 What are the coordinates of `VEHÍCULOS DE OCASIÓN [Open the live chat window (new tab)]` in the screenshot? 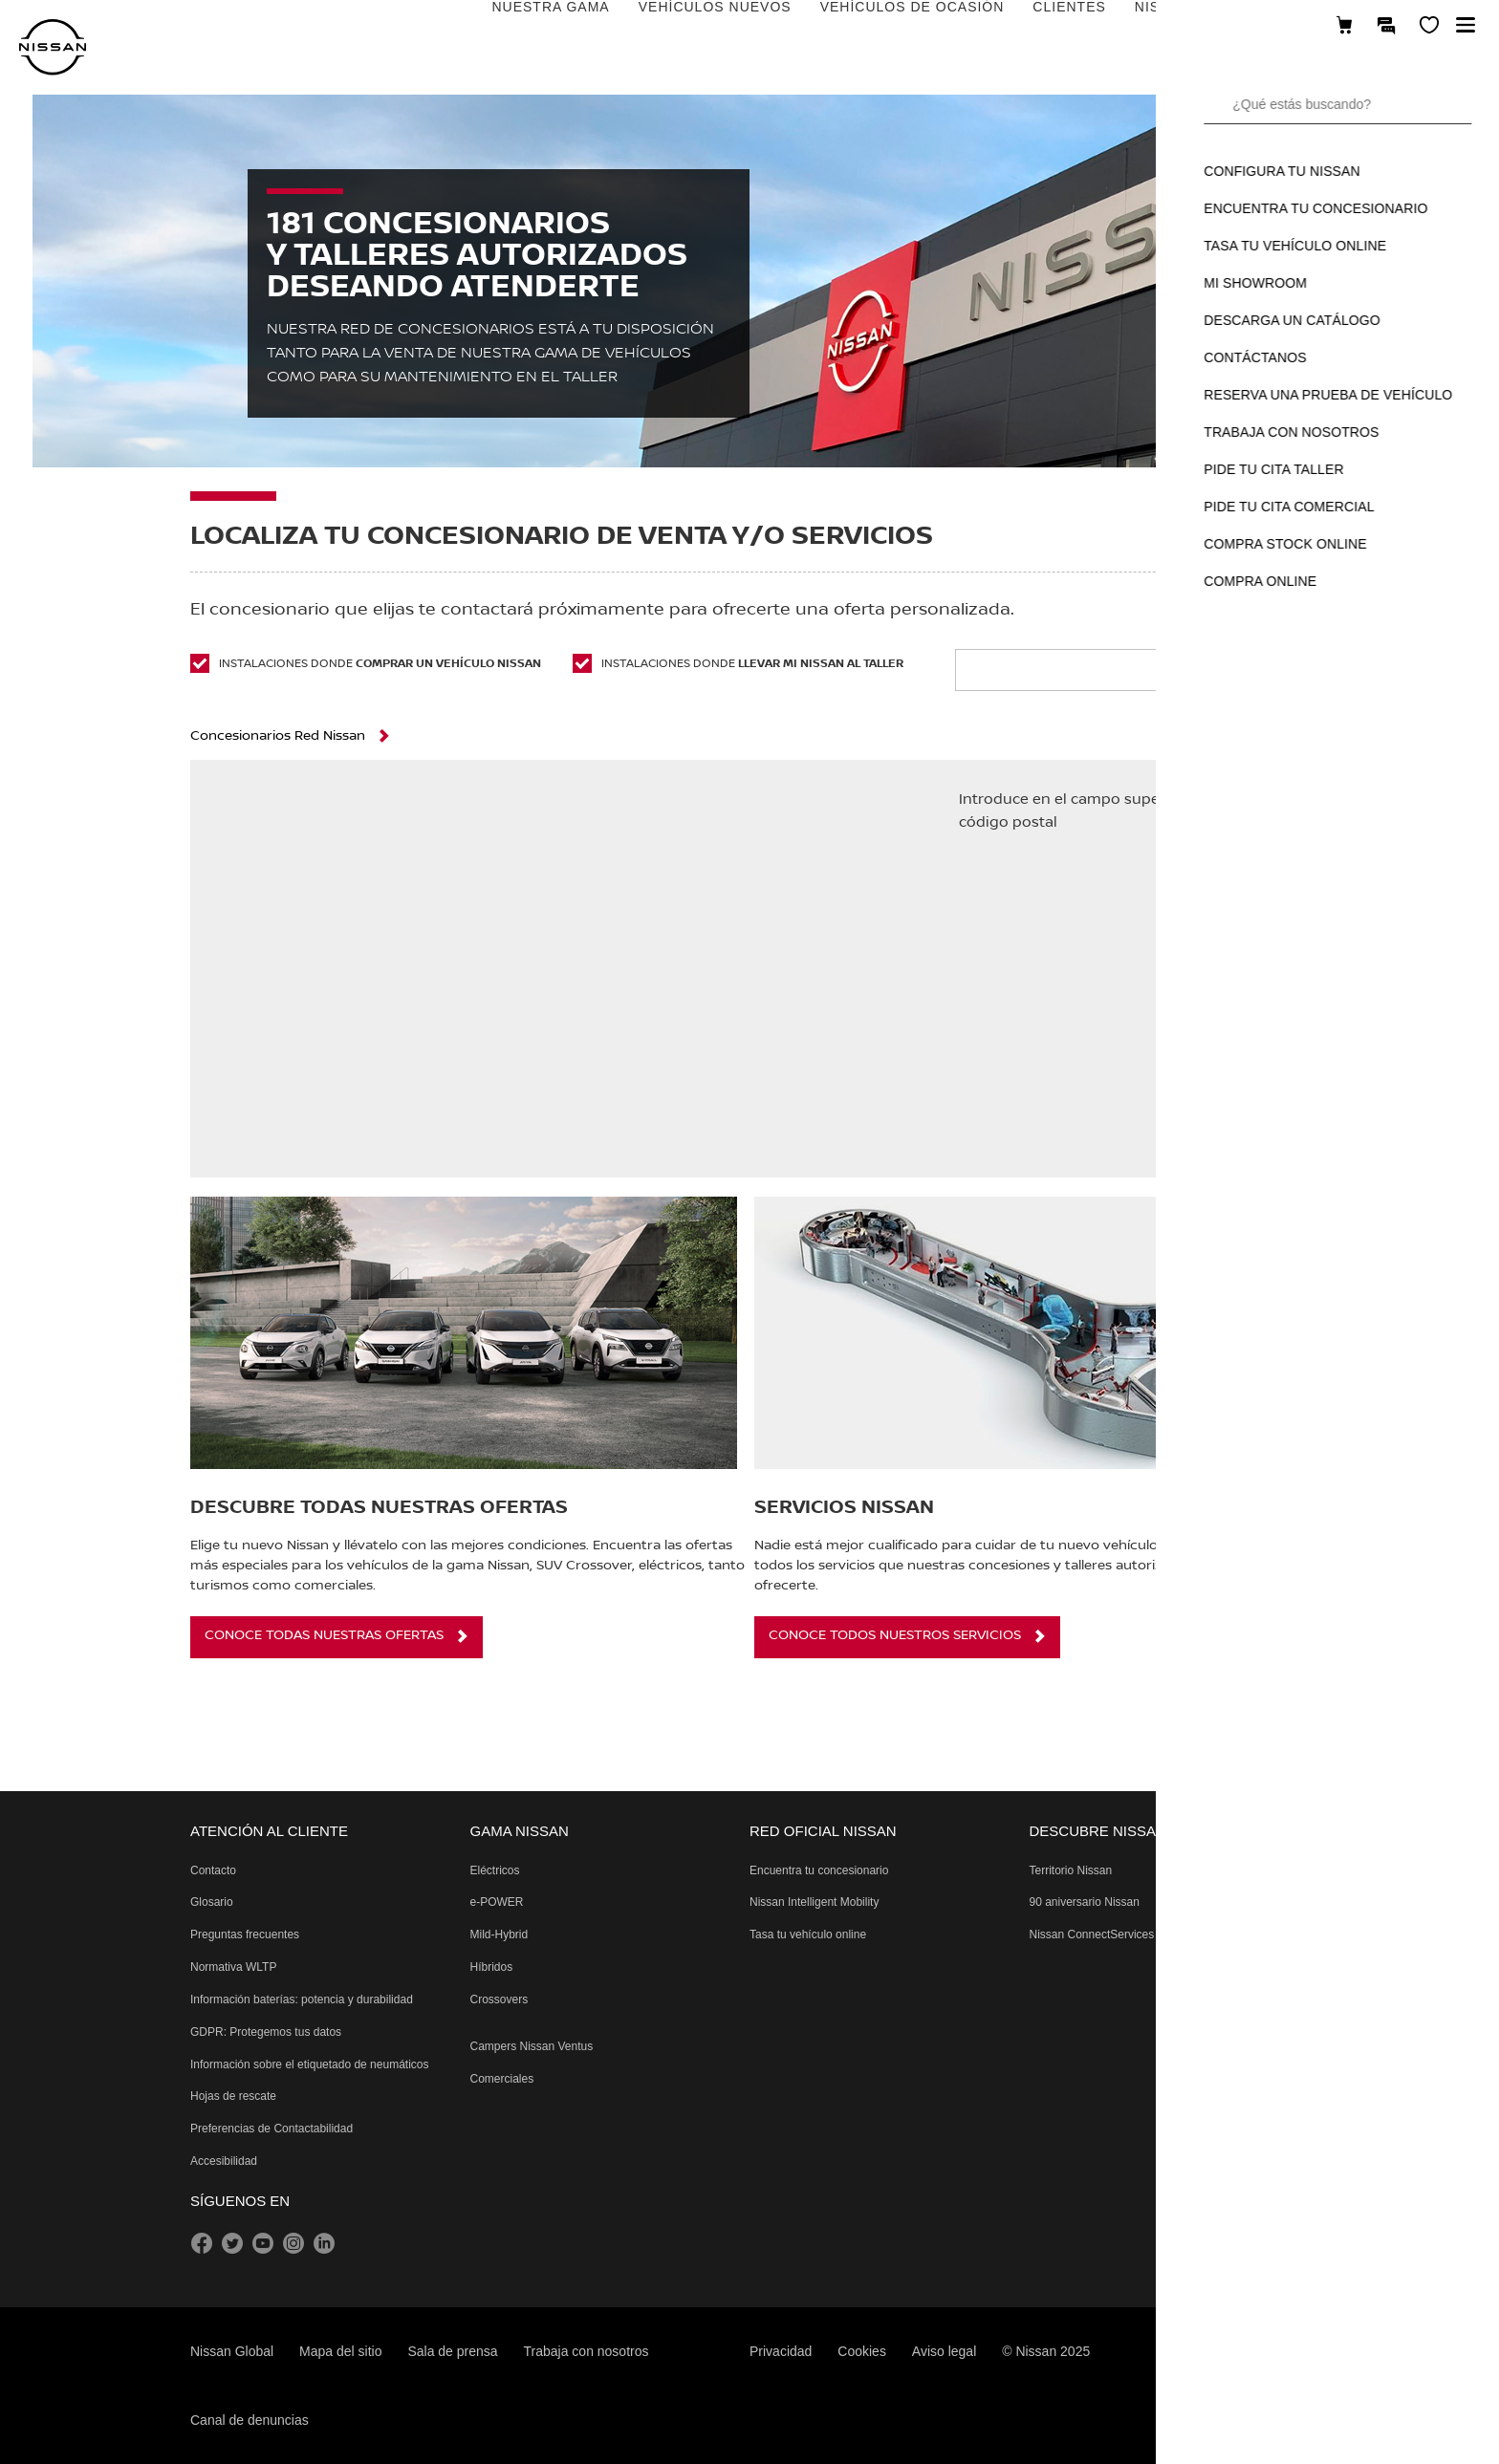 It's located at (667, 25).